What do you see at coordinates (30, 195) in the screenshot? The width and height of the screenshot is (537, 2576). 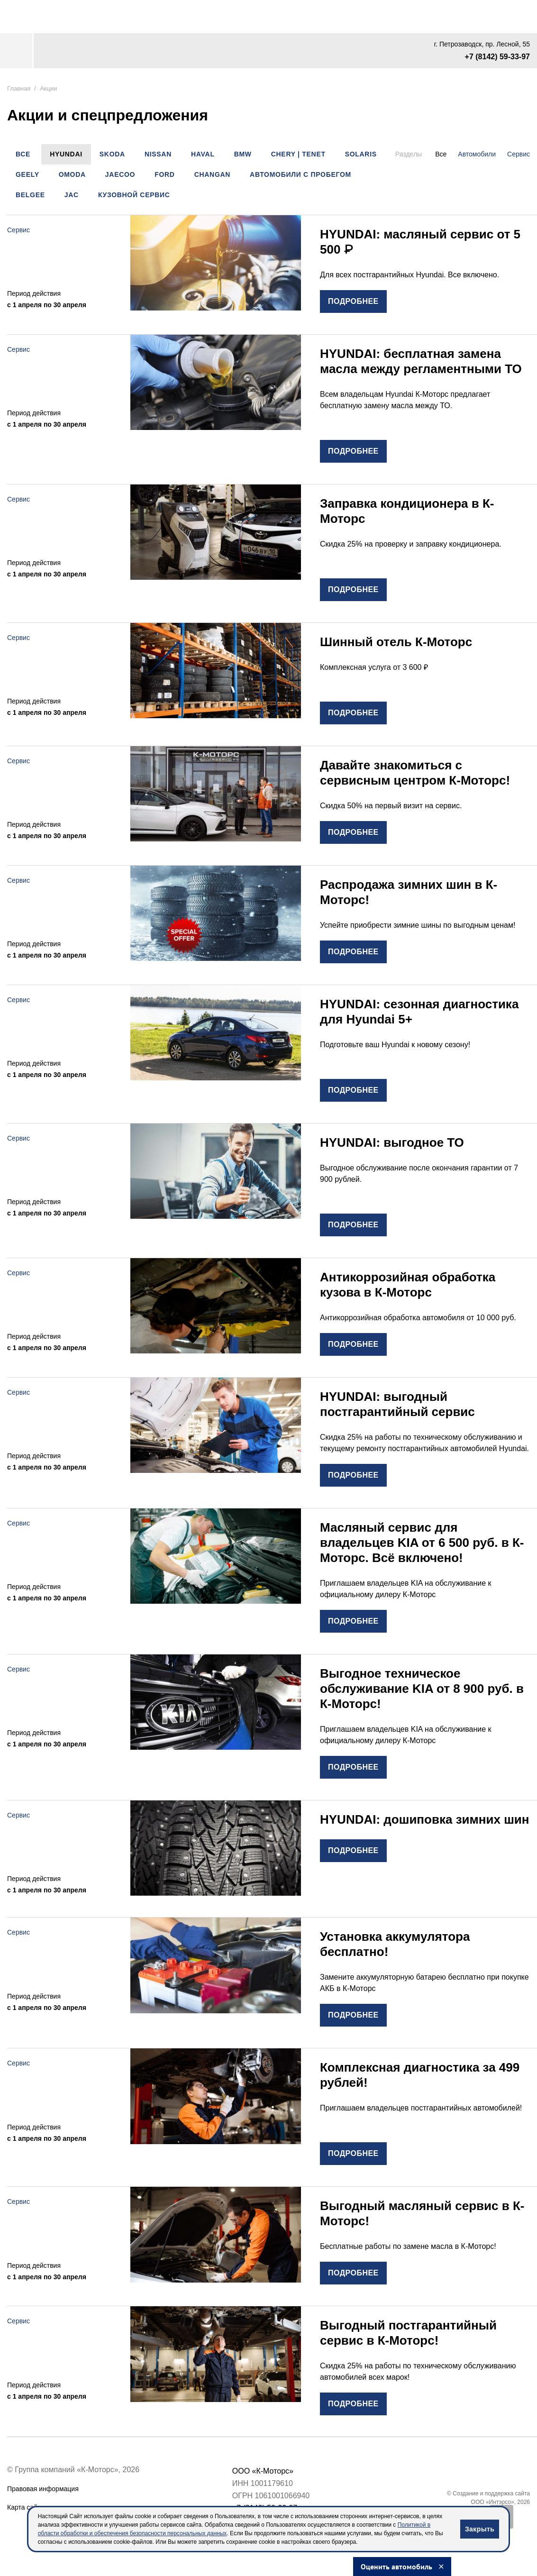 I see `Belgee` at bounding box center [30, 195].